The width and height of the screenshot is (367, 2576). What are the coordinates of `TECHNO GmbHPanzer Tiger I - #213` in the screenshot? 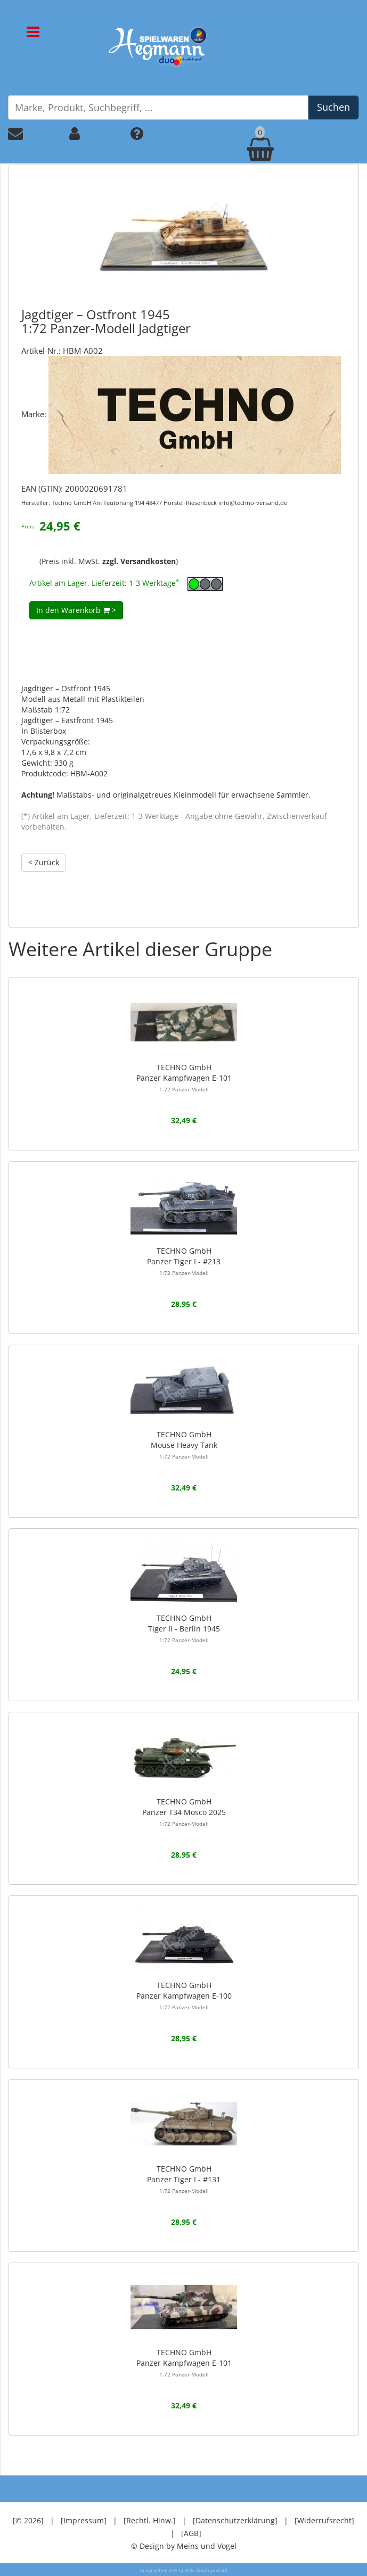 It's located at (184, 1261).